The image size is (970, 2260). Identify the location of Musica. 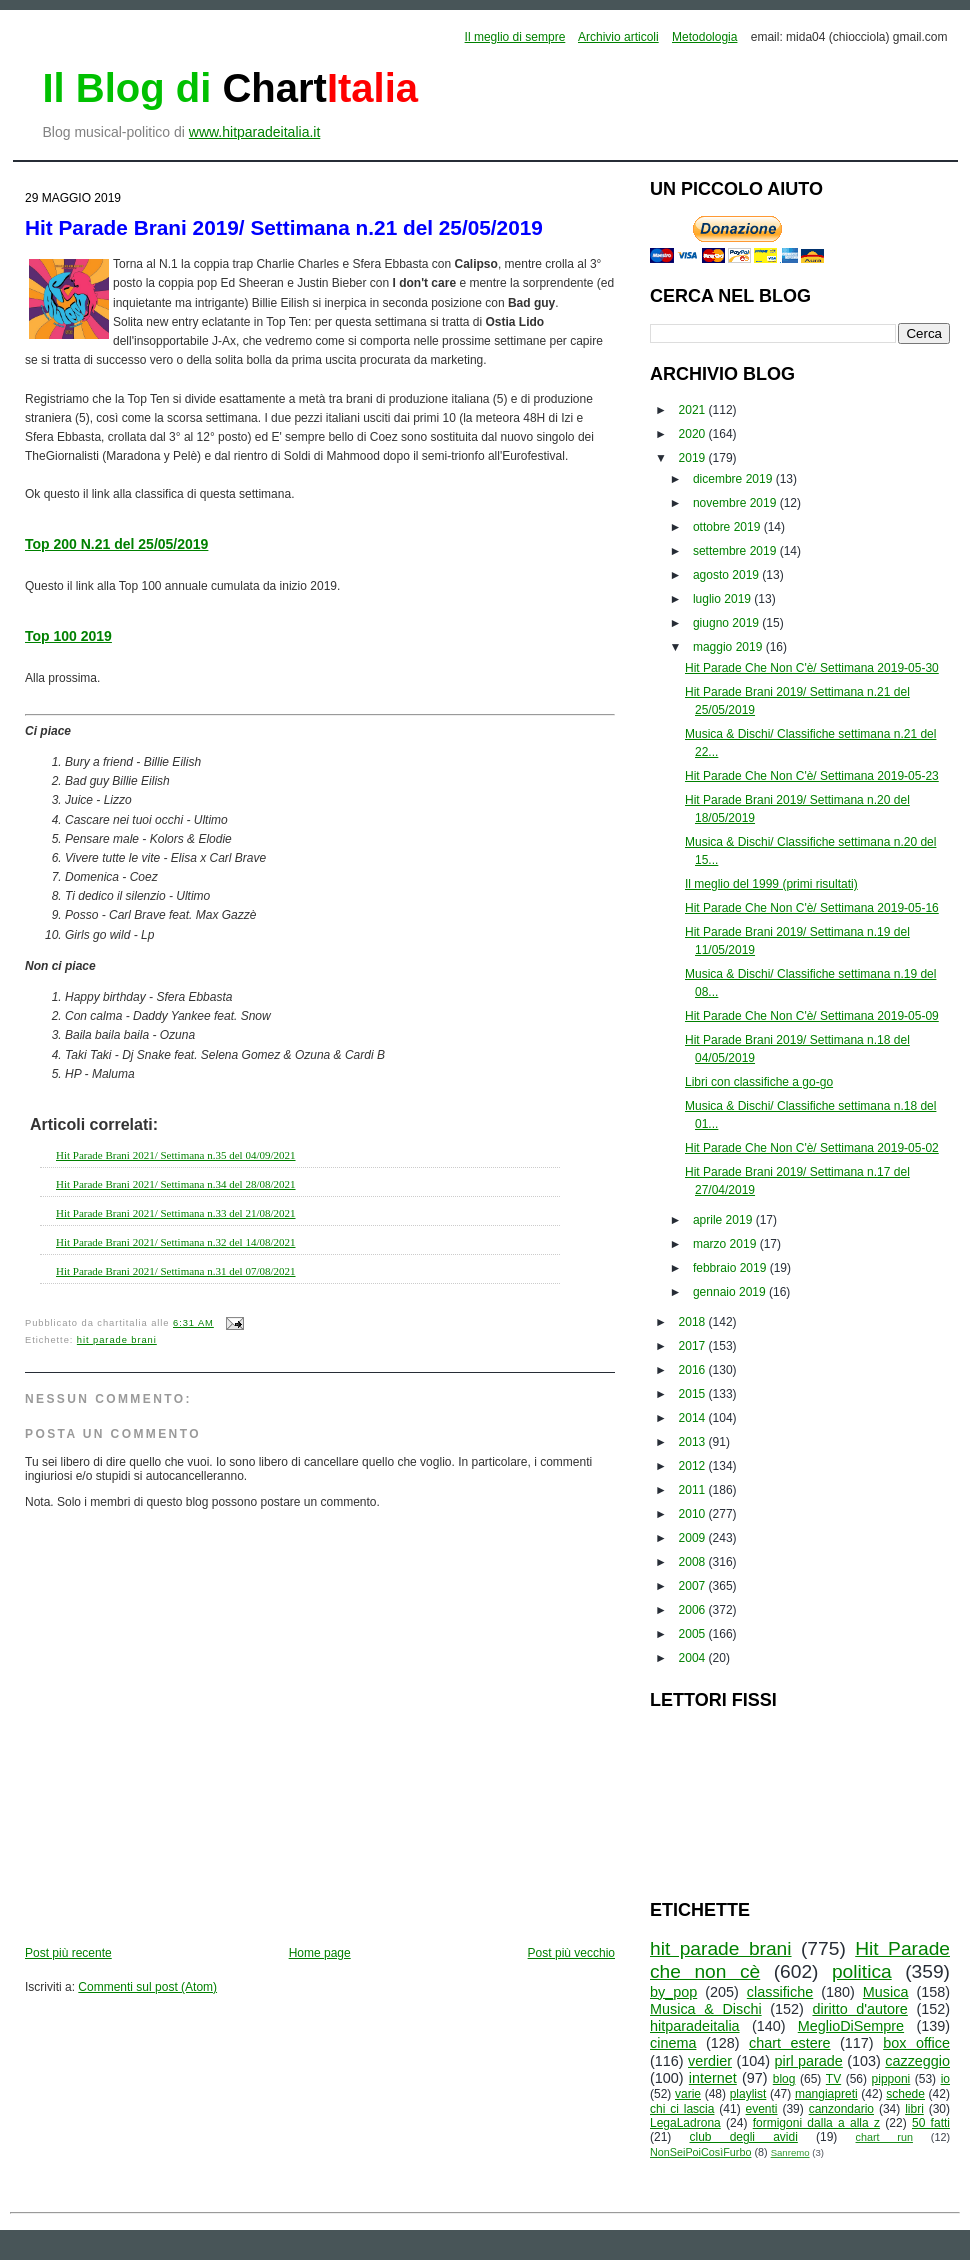
(886, 1992).